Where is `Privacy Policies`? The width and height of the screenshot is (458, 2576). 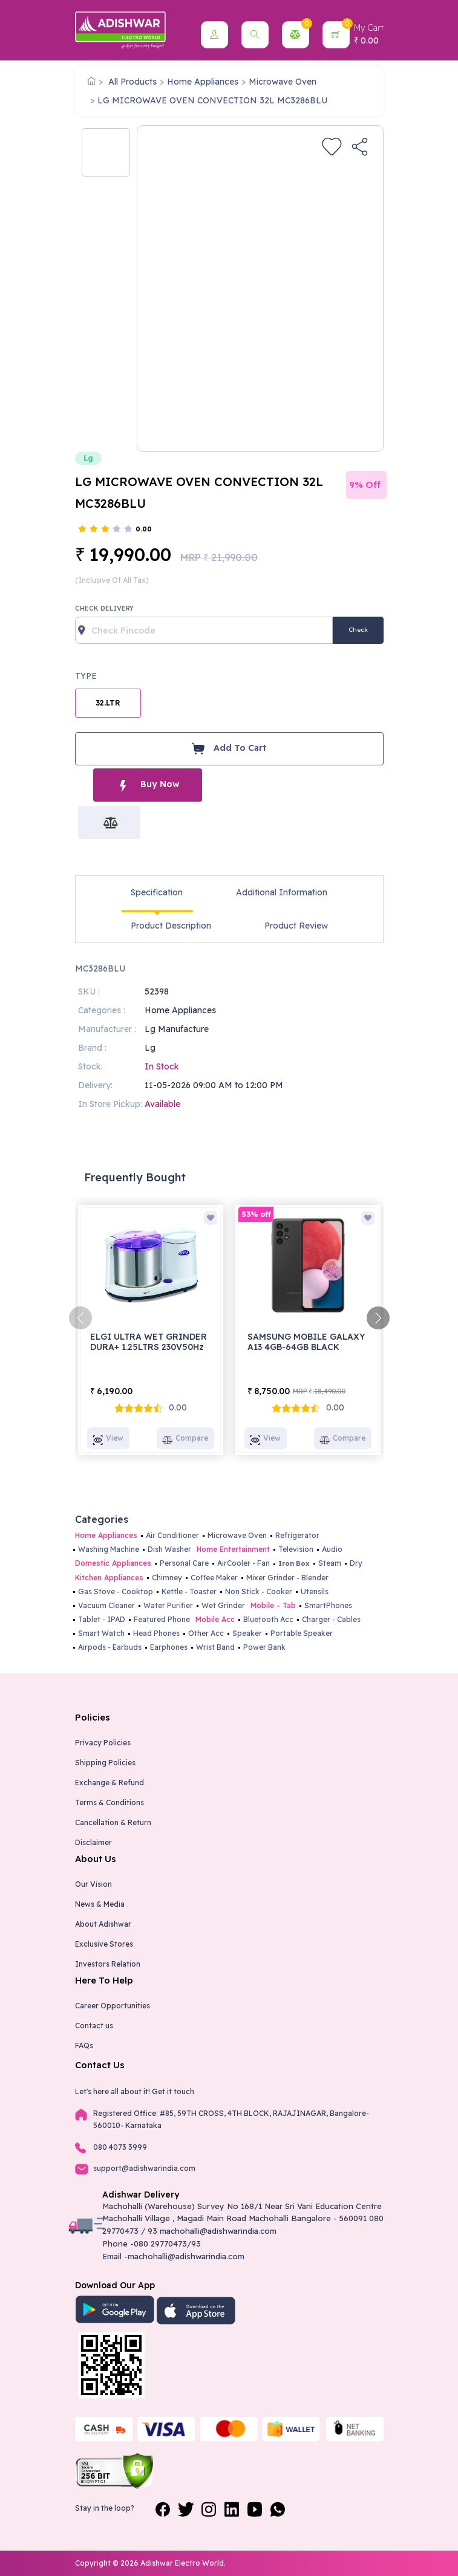
Privacy Policies is located at coordinates (103, 1742).